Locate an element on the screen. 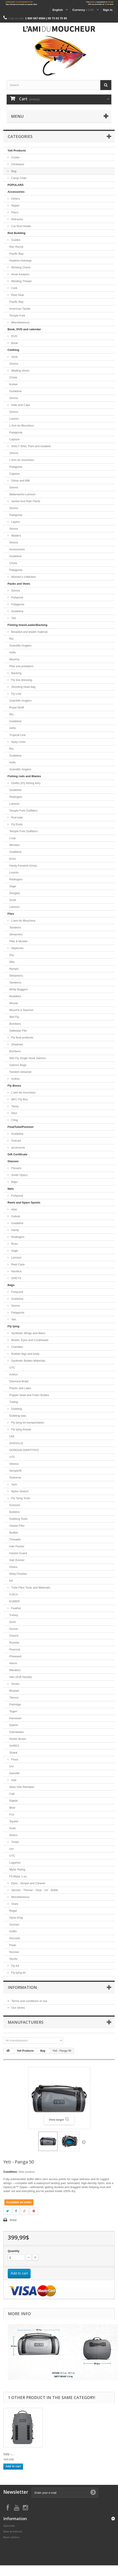 The height and width of the screenshot is (2576, 118). Textreme is located at coordinates (15, 1477).